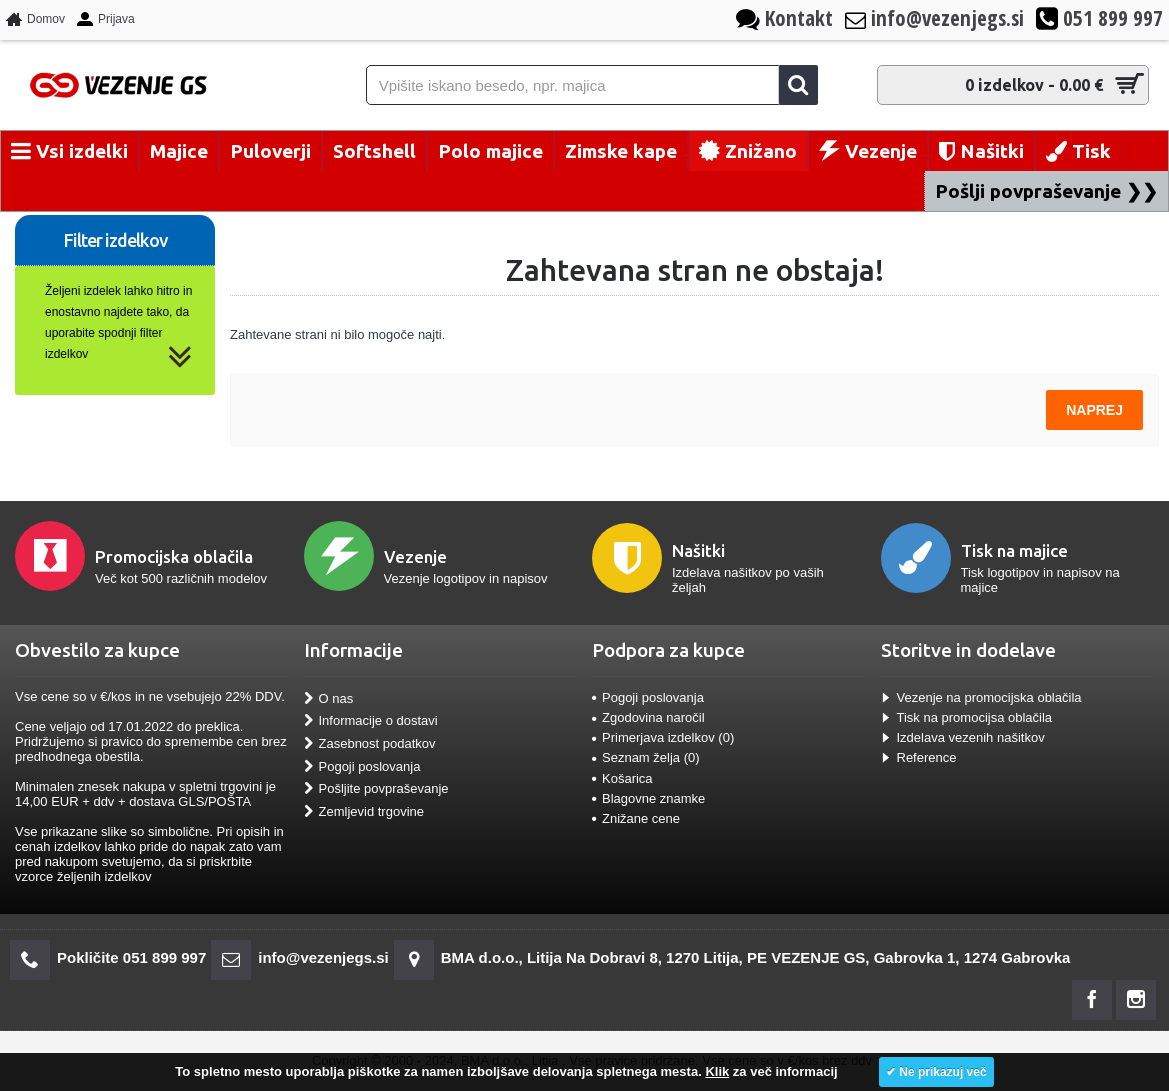 The height and width of the screenshot is (1091, 1169). Describe the element at coordinates (717, 1071) in the screenshot. I see `Klik` at that location.